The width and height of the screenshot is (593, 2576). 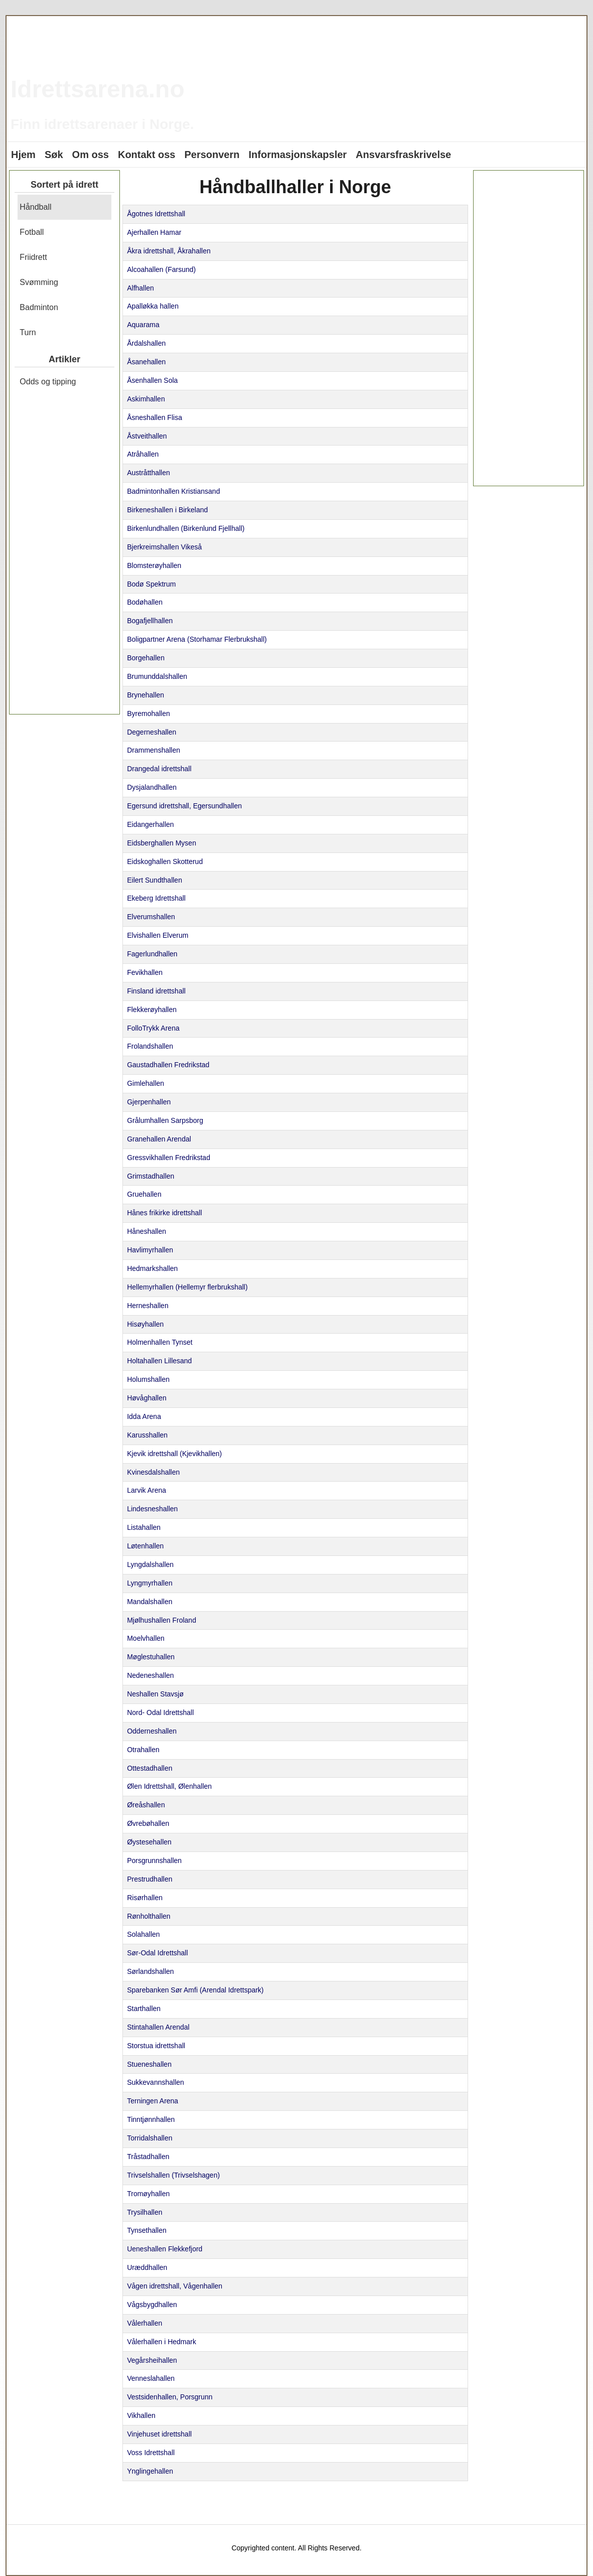 I want to click on Søk, so click(x=54, y=154).